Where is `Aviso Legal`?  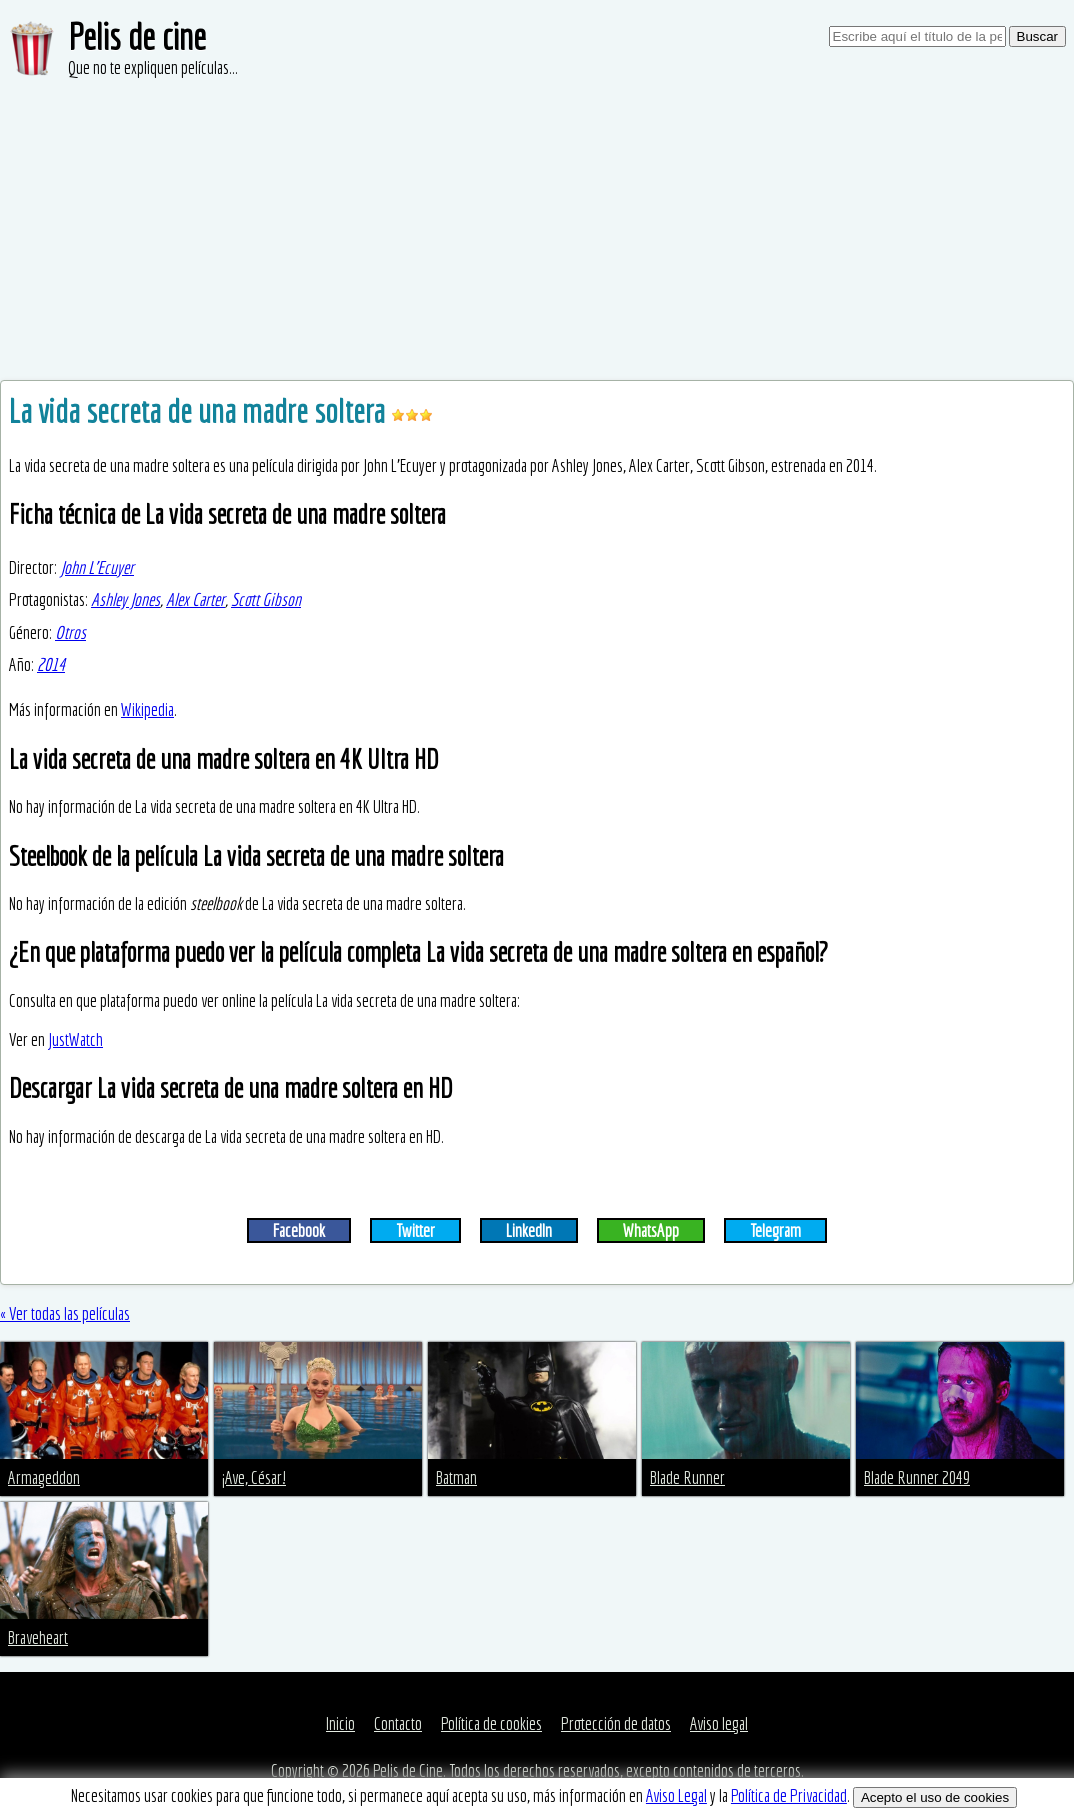 Aviso Legal is located at coordinates (676, 1795).